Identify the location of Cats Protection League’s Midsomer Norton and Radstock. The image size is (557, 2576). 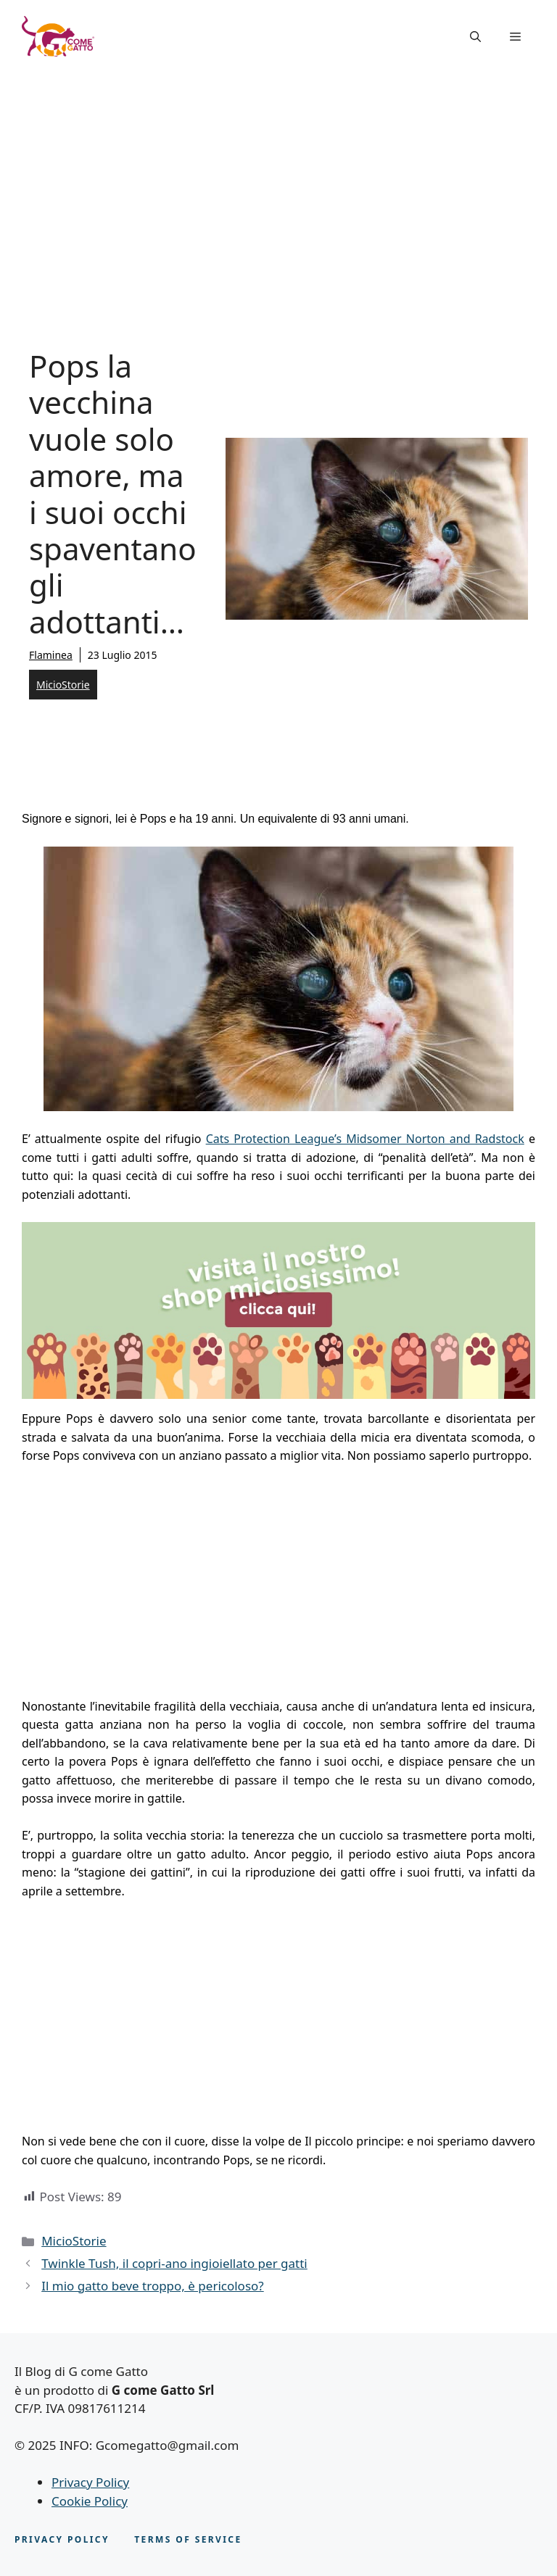
(365, 1139).